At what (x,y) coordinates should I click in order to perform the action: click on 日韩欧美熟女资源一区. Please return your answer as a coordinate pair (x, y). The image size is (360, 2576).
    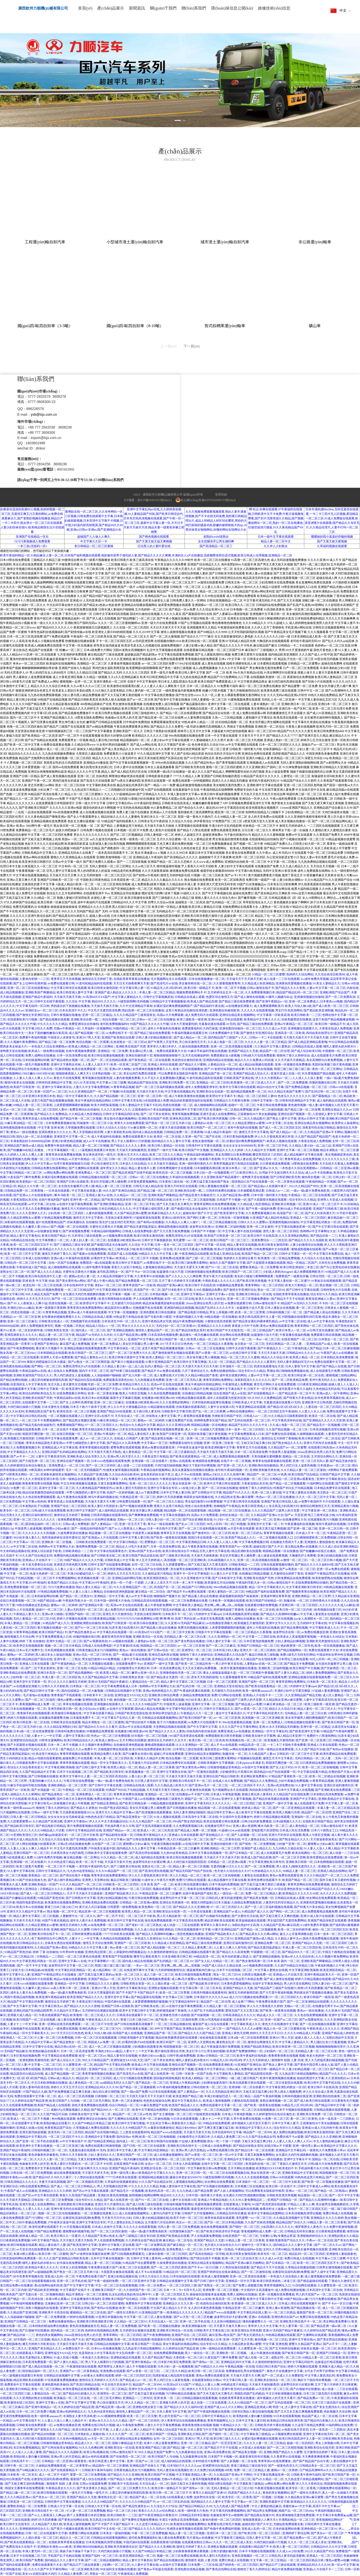
    Looking at the image, I should click on (59, 1330).